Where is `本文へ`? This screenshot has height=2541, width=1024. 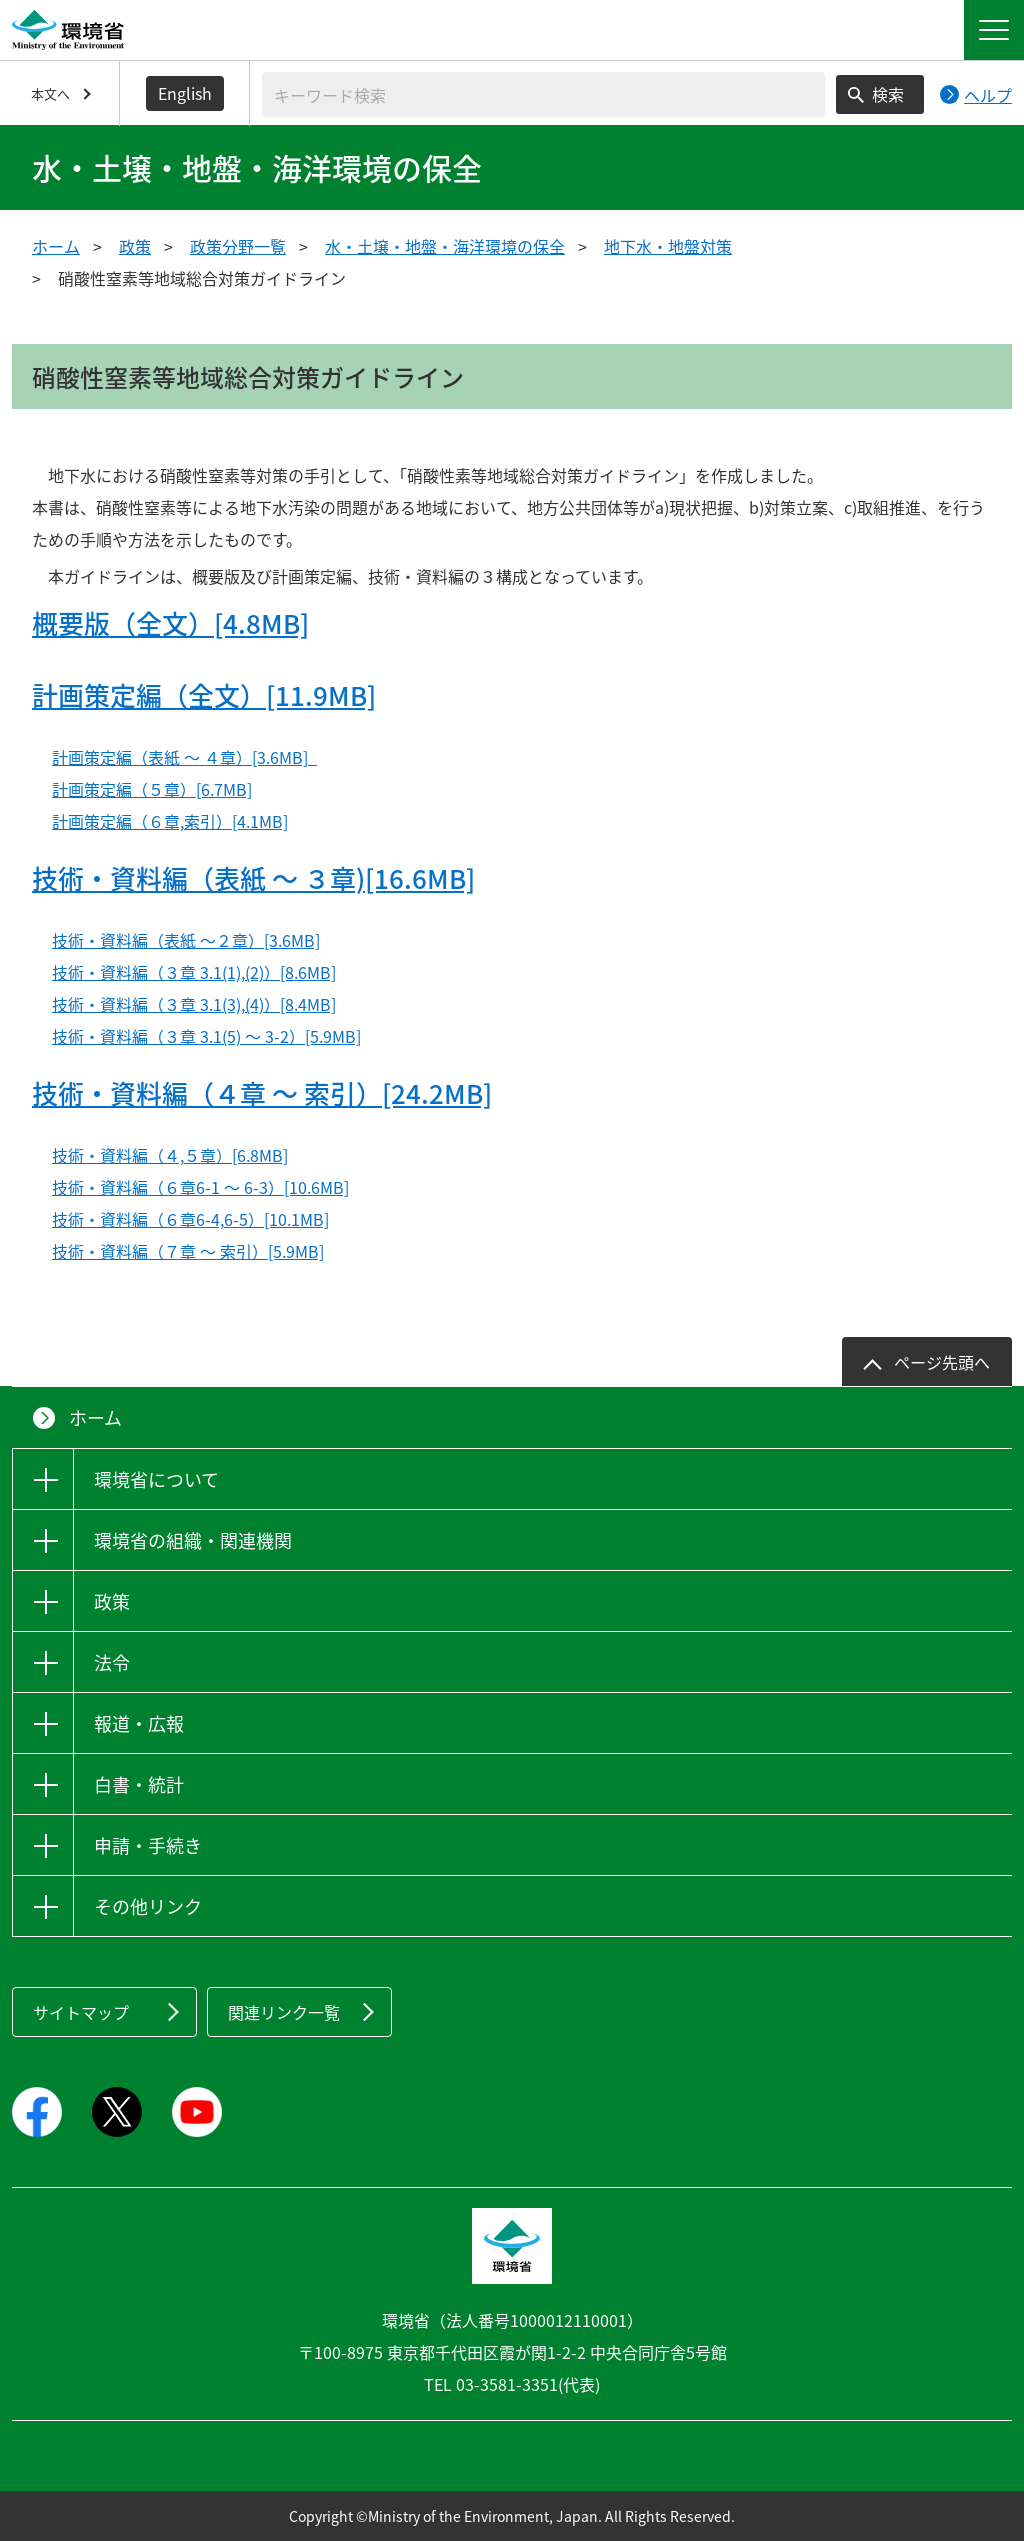
本文へ is located at coordinates (50, 93).